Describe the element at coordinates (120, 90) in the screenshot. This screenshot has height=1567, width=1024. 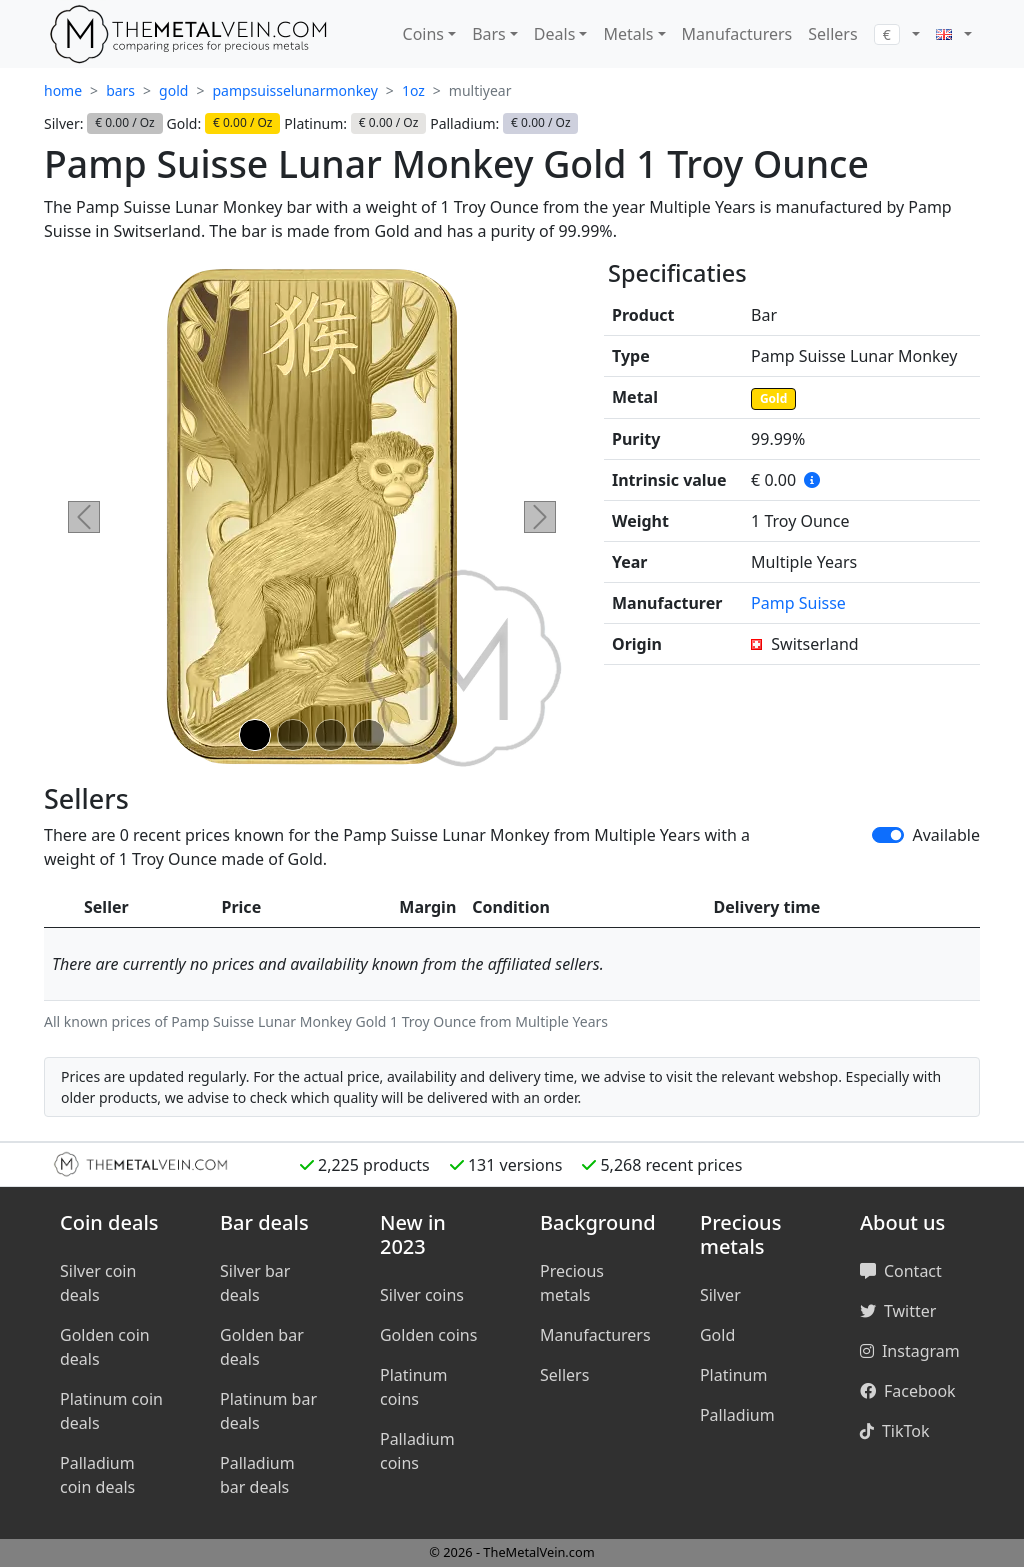
I see `bars` at that location.